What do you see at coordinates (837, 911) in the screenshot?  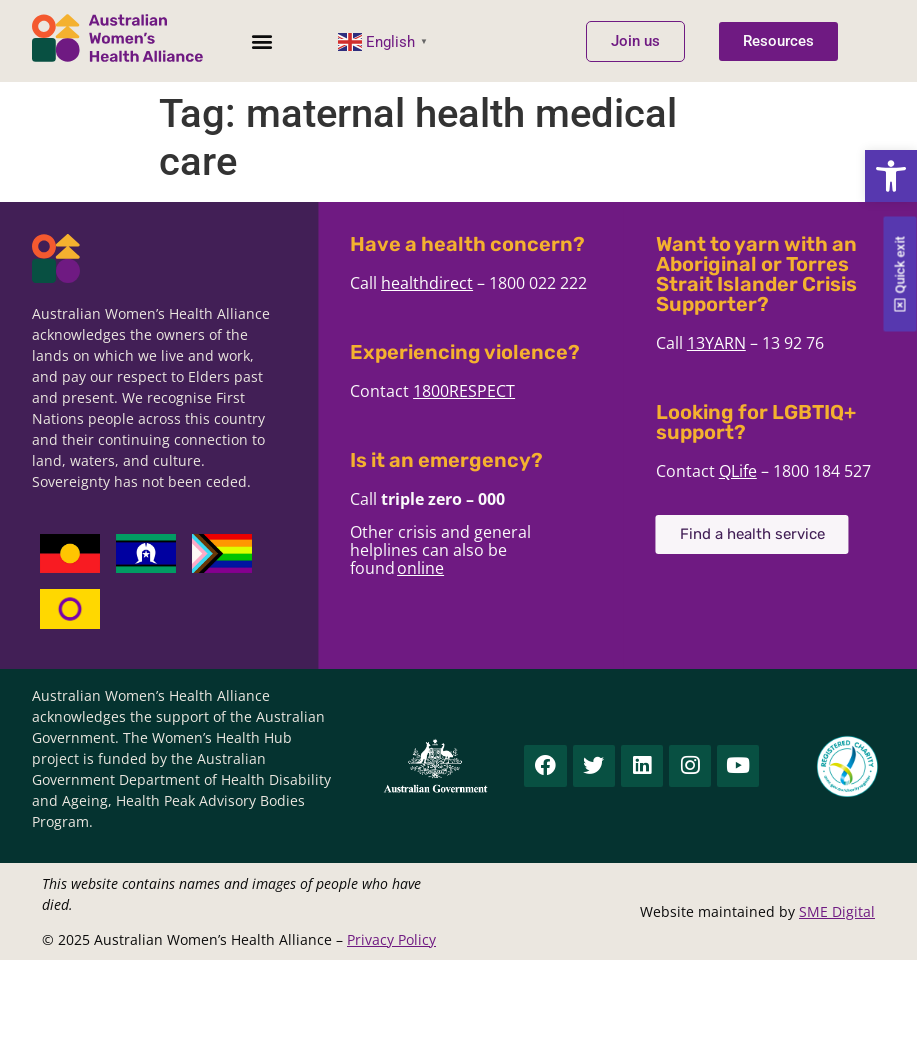 I see `SME Digital` at bounding box center [837, 911].